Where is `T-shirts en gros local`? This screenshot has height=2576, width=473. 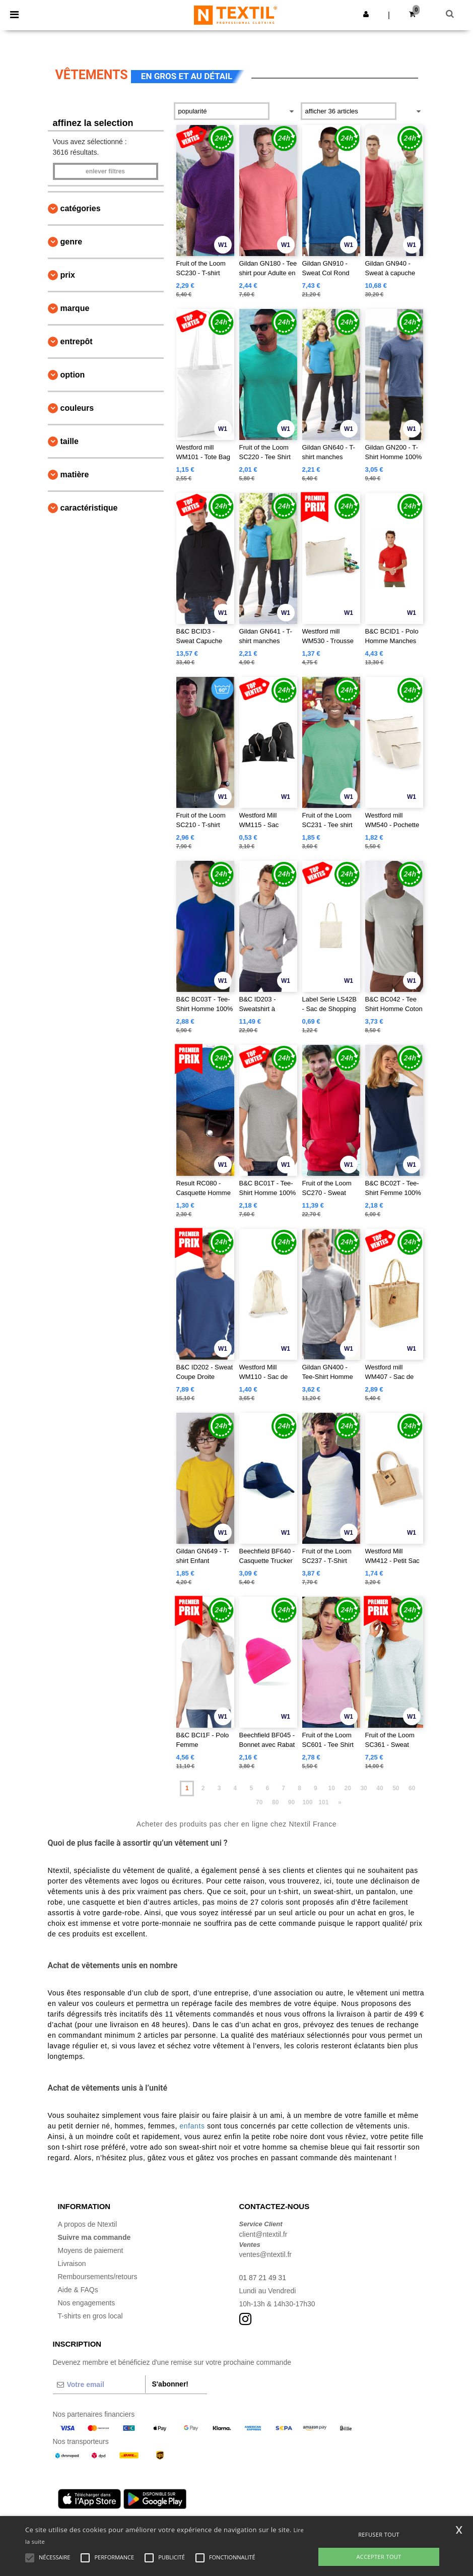 T-shirts en gros local is located at coordinates (90, 2316).